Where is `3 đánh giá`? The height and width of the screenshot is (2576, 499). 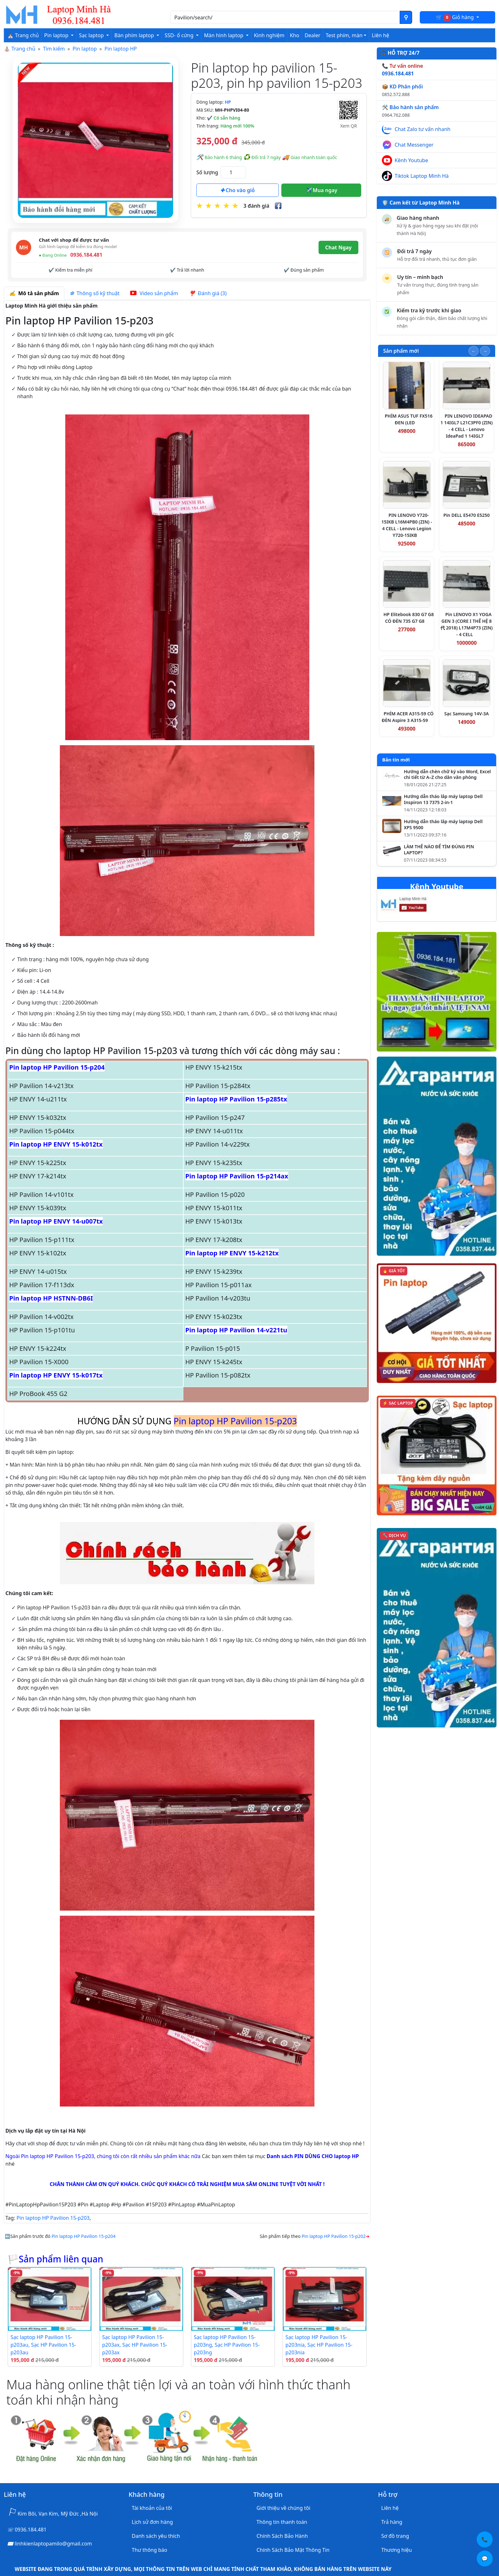 3 đánh giá is located at coordinates (256, 205).